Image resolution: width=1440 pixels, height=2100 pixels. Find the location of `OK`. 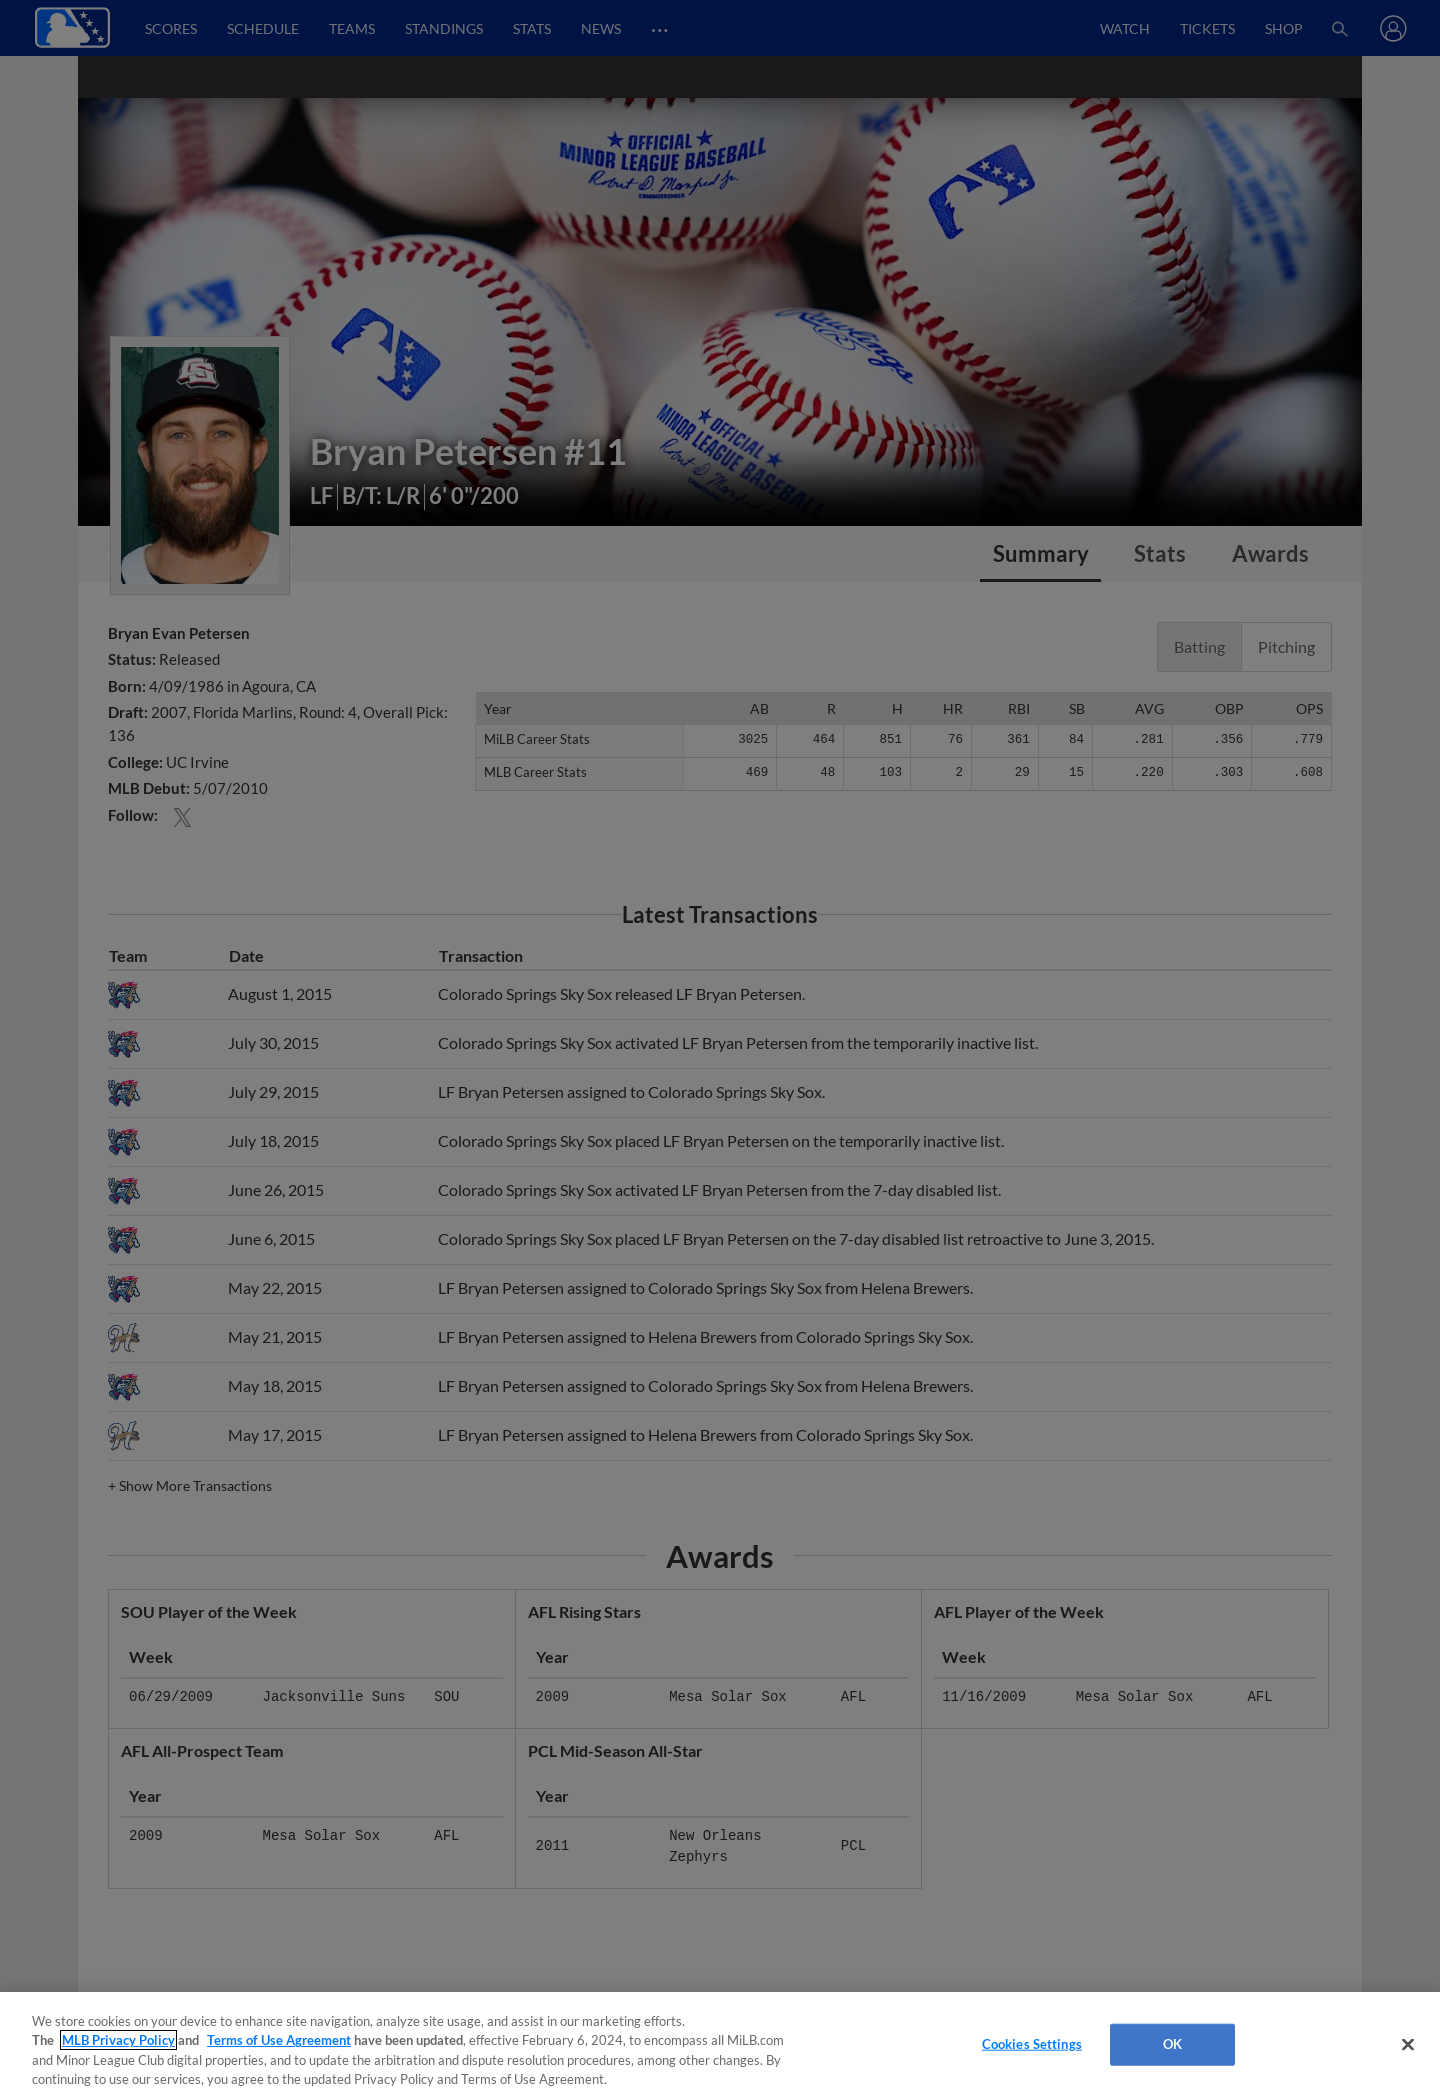

OK is located at coordinates (1172, 2044).